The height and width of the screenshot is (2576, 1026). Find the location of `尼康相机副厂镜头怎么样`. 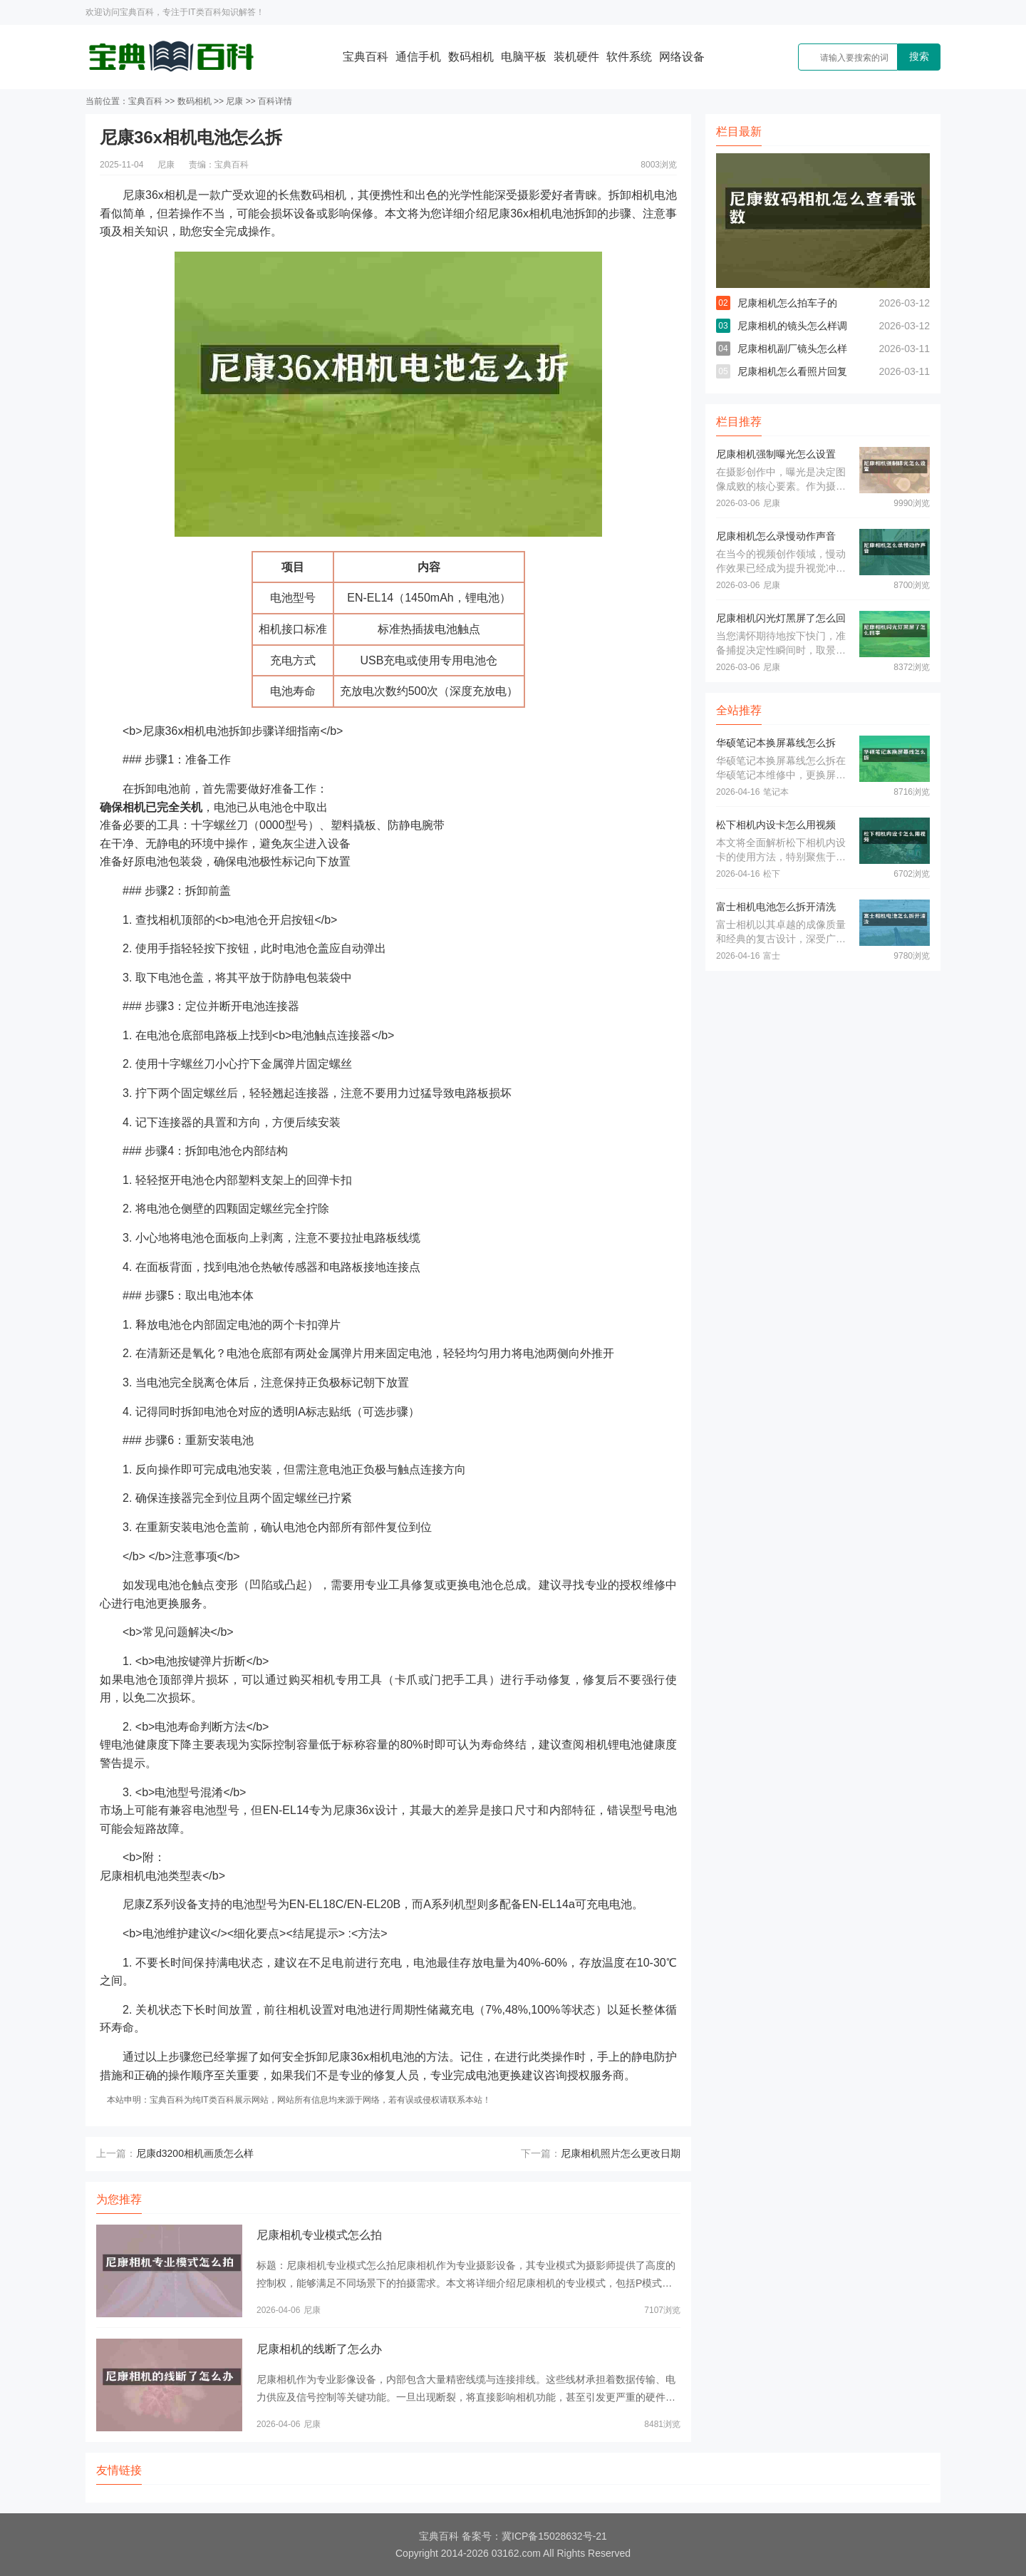

尼康相机副厂镜头怎么样 is located at coordinates (792, 348).